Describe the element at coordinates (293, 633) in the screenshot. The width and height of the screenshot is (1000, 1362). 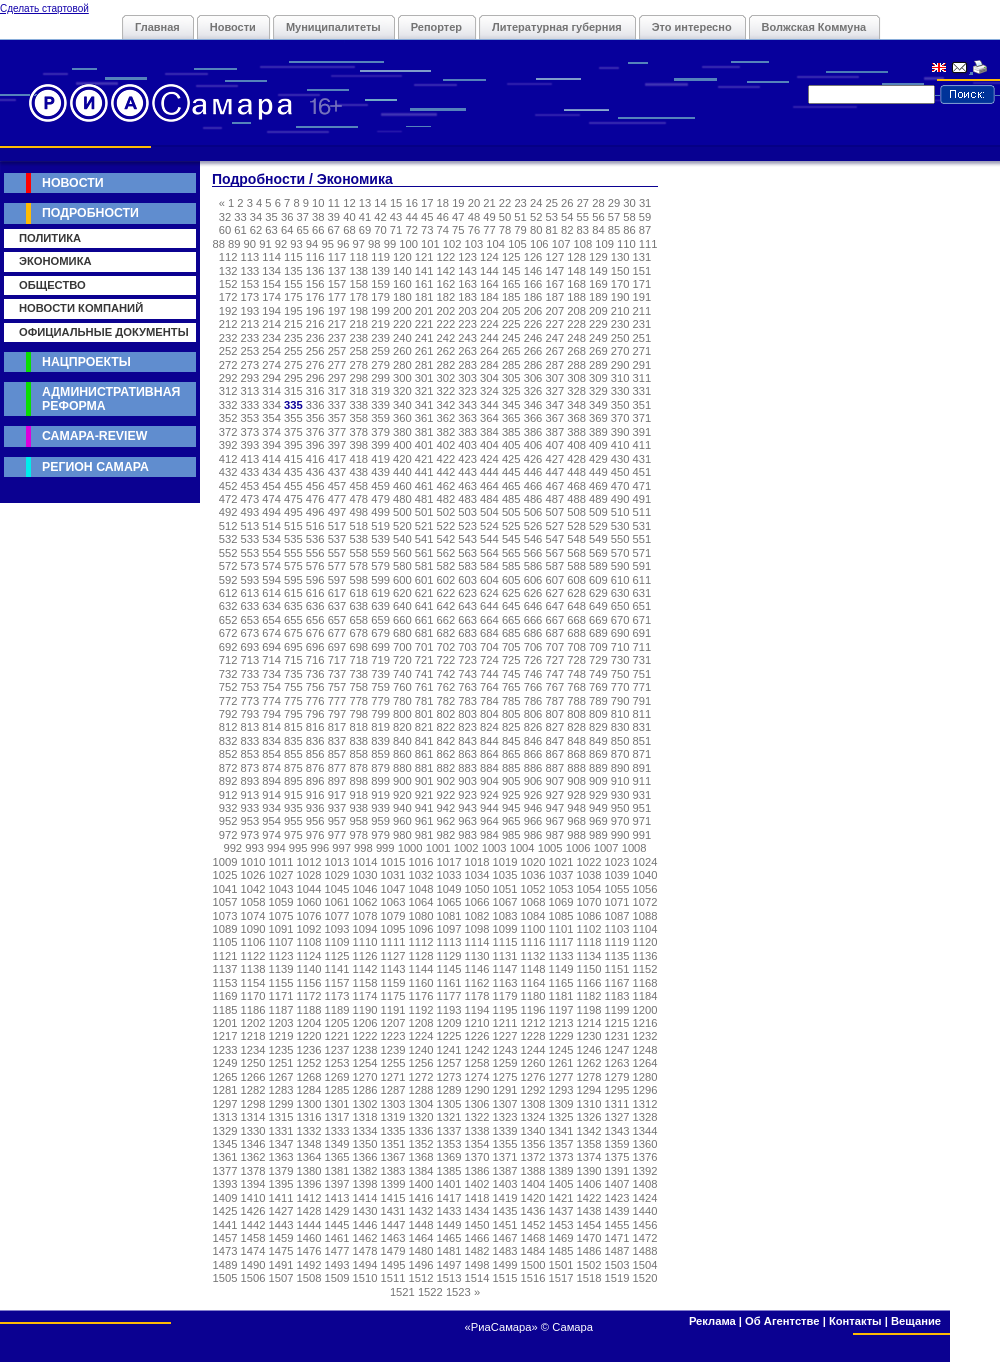
I see `675` at that location.